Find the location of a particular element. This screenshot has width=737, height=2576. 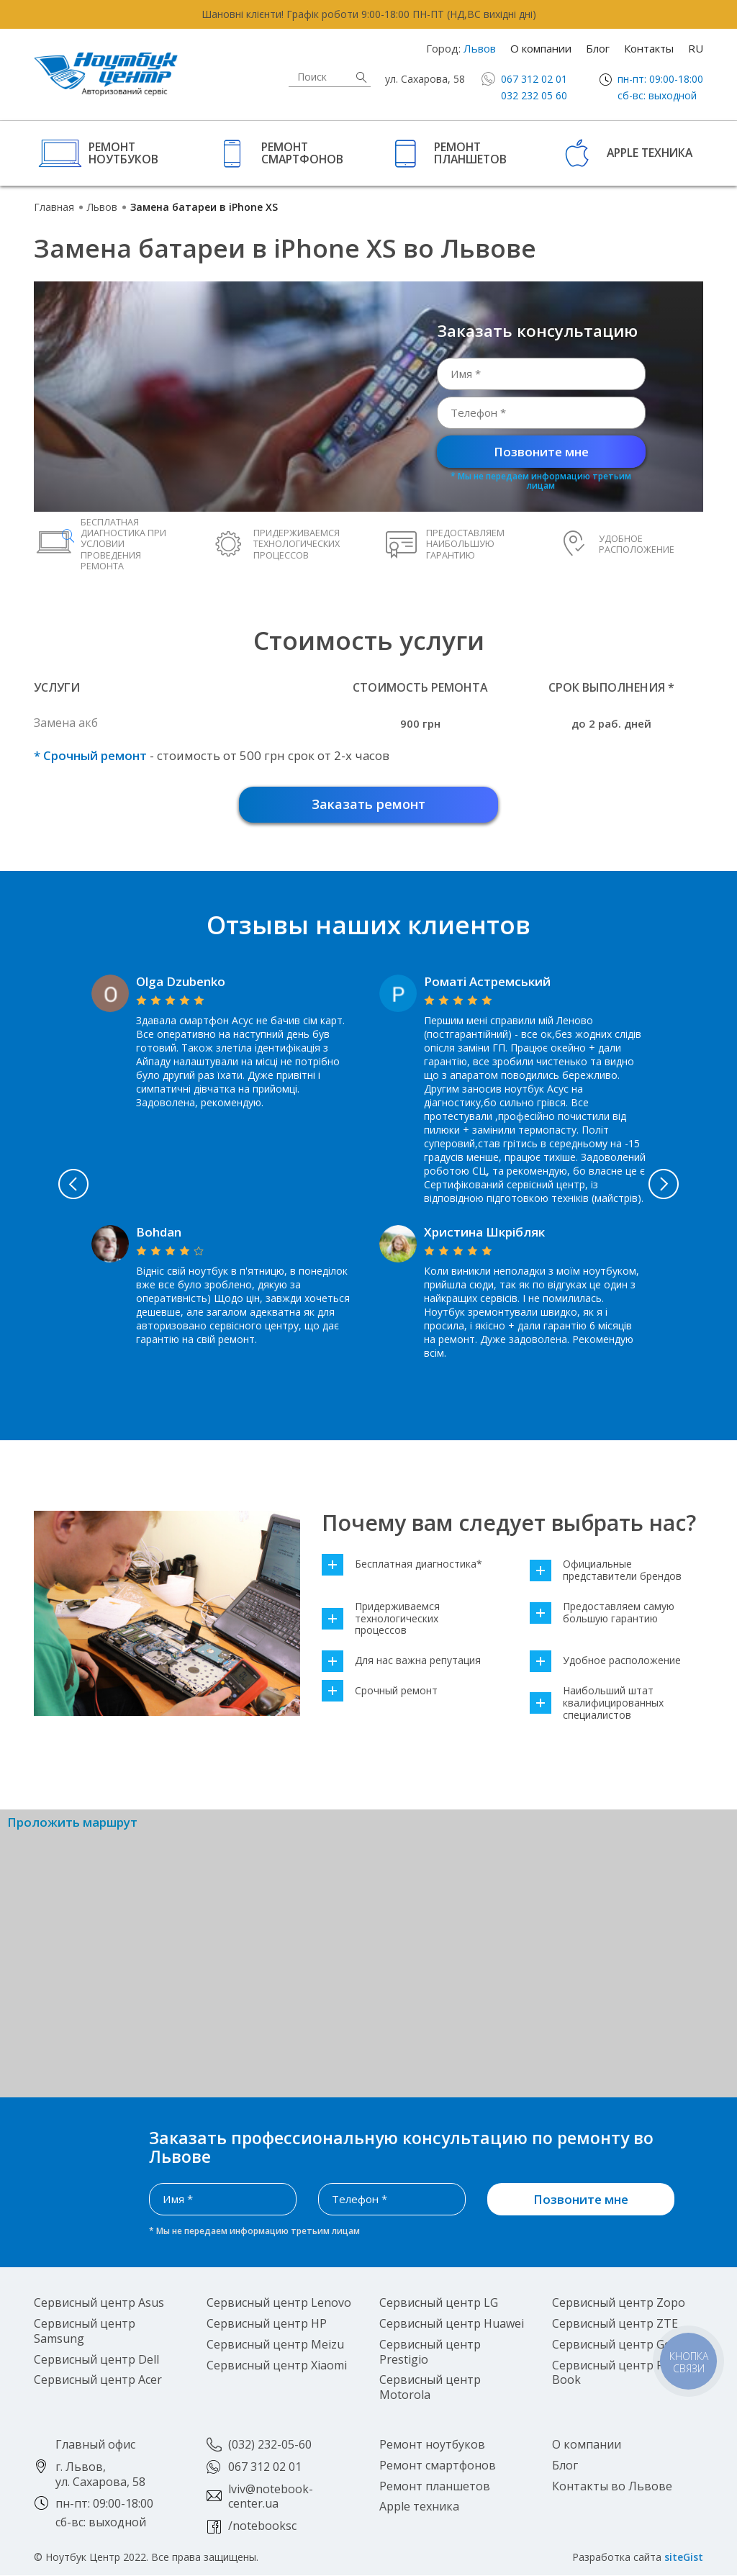

lviv@notebook-center.ua is located at coordinates (270, 2496).